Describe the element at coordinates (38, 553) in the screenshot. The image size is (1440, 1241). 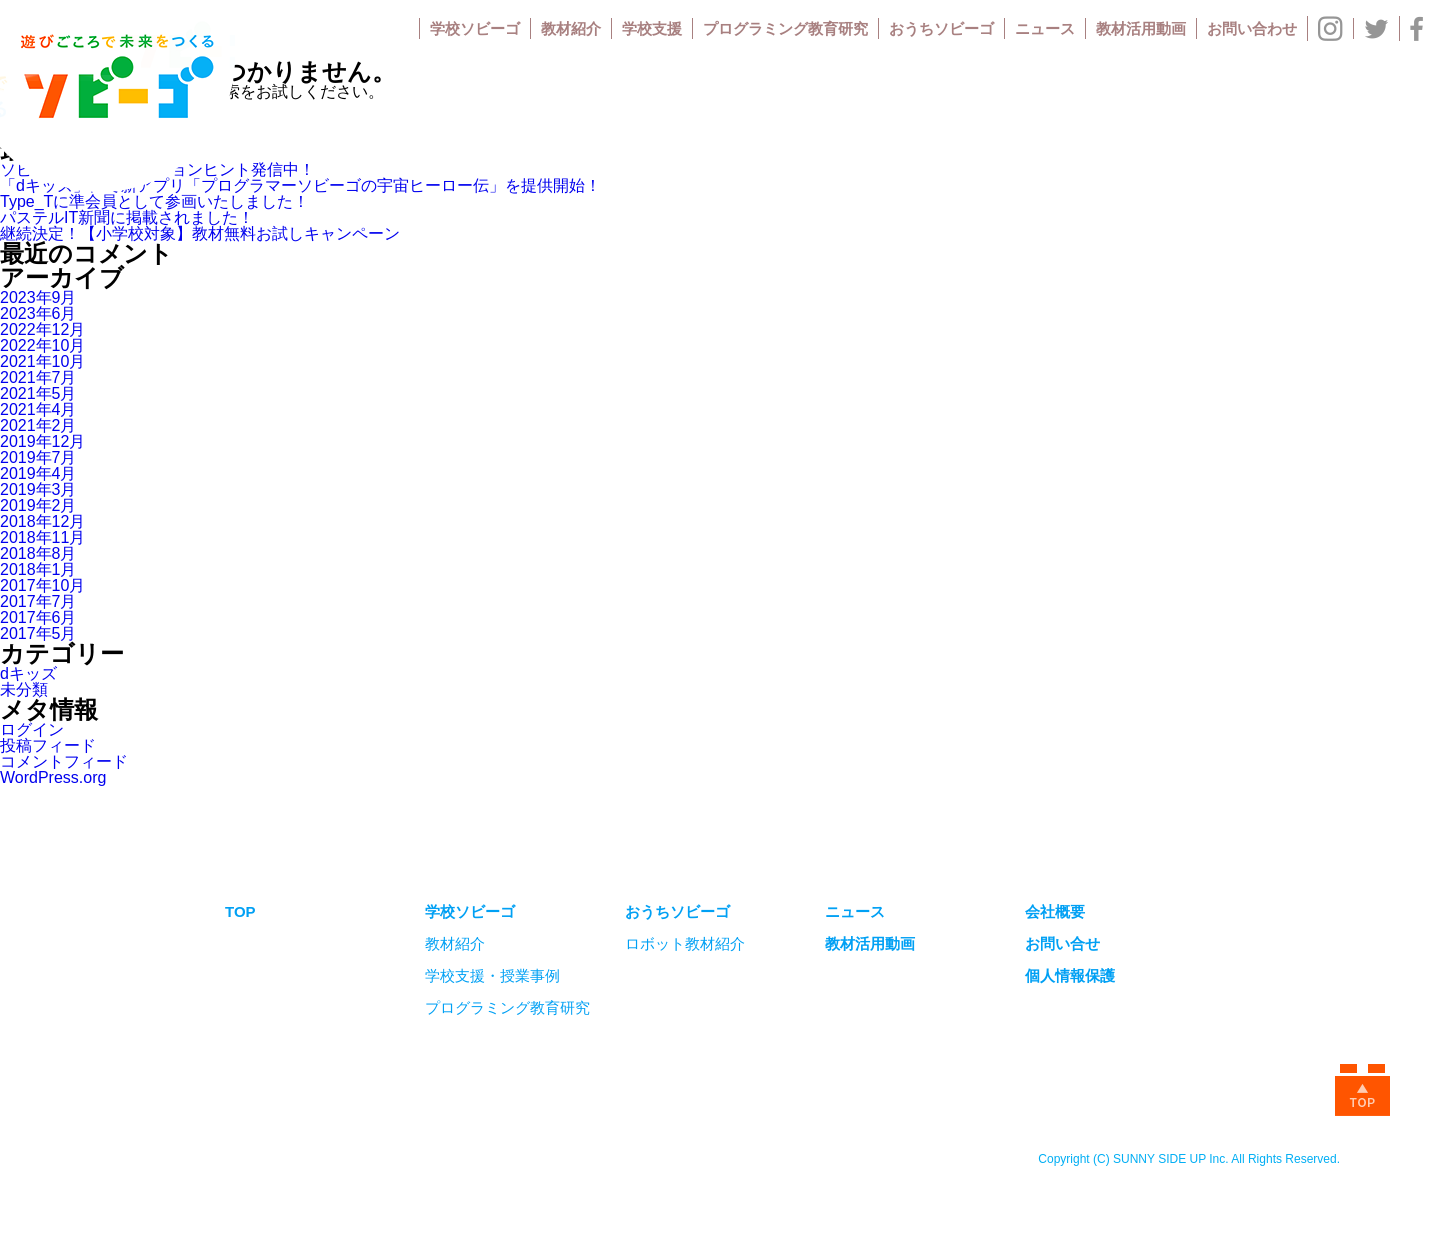
I see `2018年8月` at that location.